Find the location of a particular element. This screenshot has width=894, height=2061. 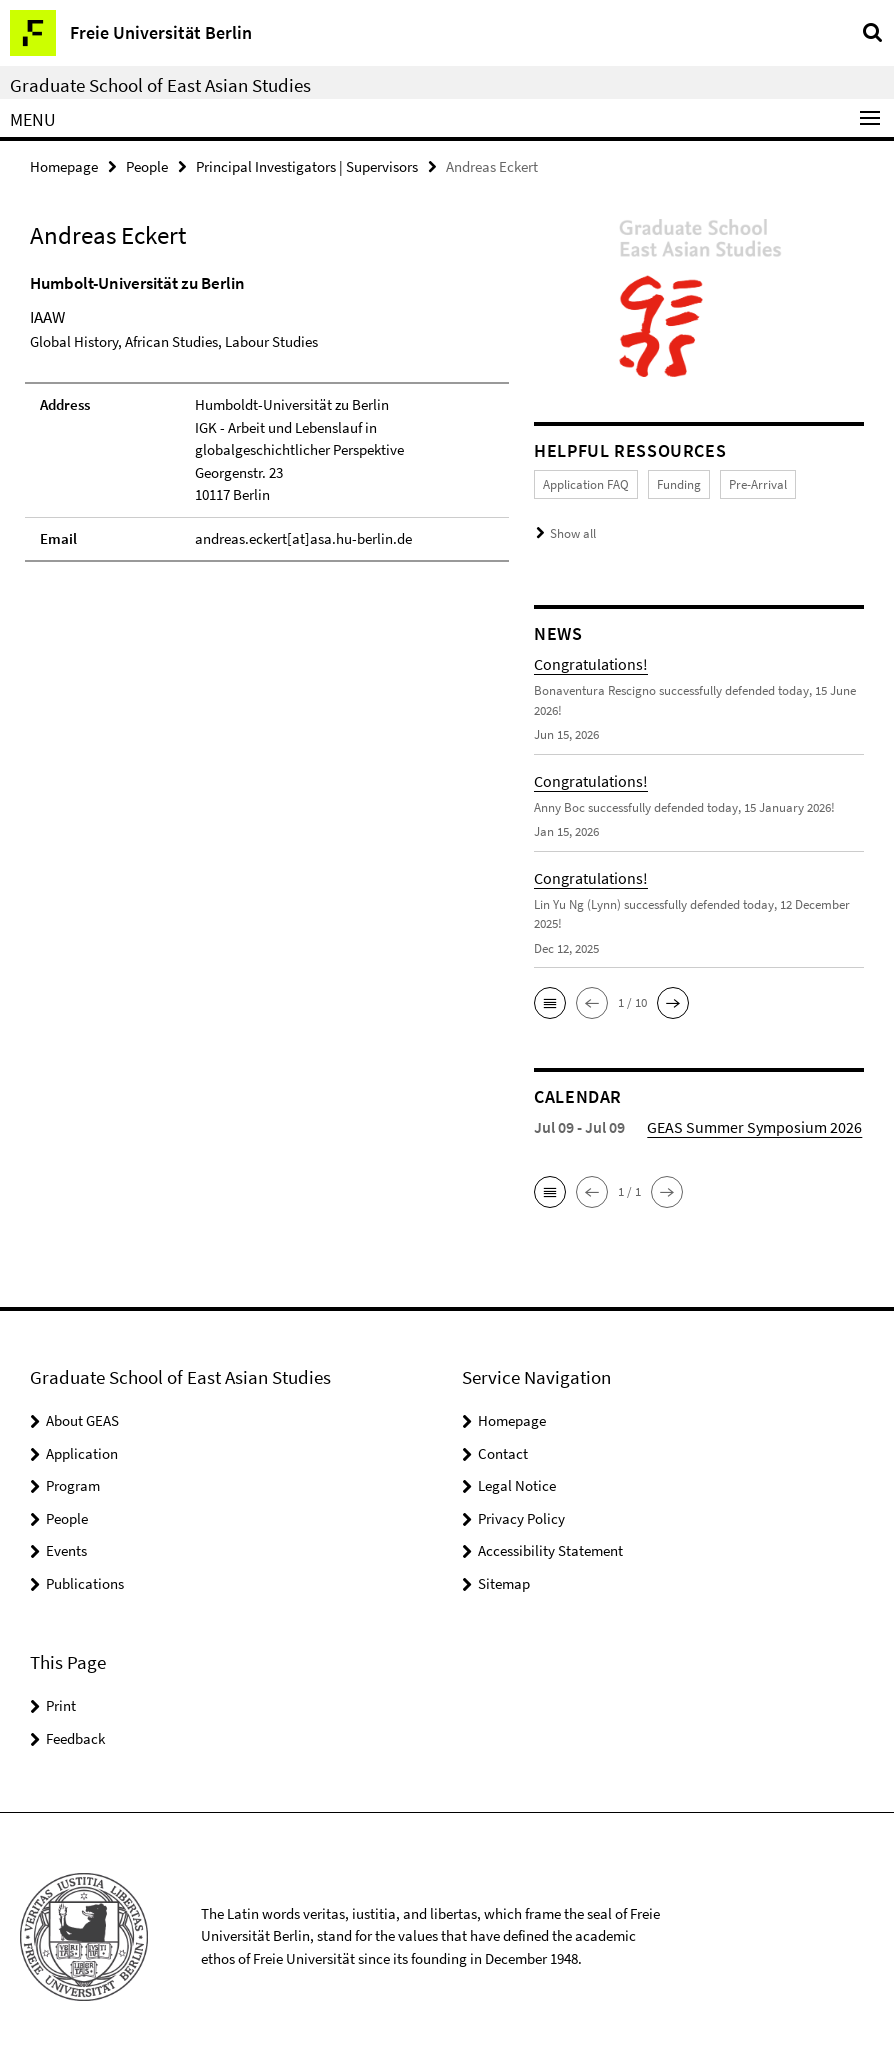

People is located at coordinates (147, 166).